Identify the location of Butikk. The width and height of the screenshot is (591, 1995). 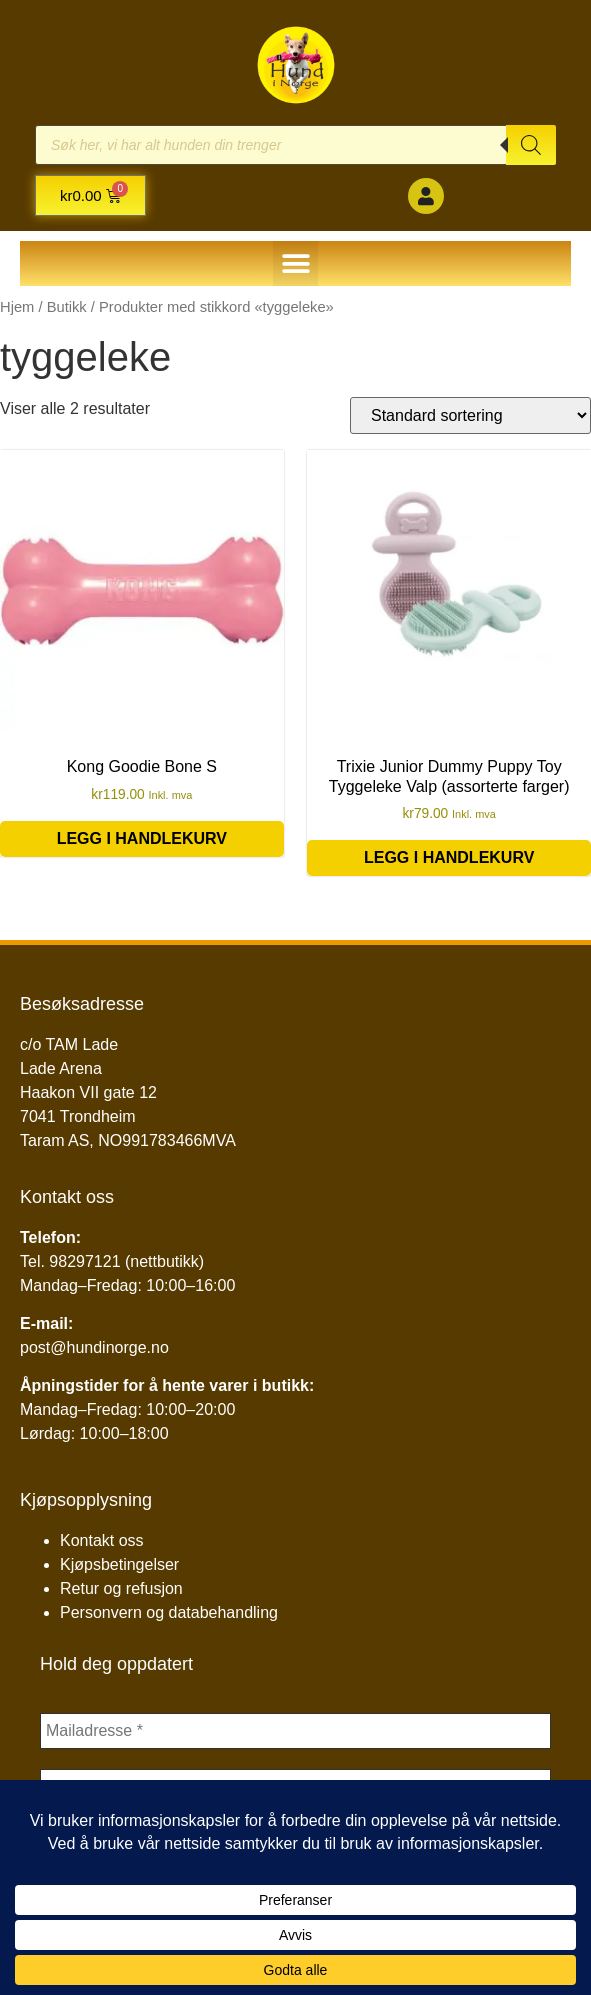
(67, 307).